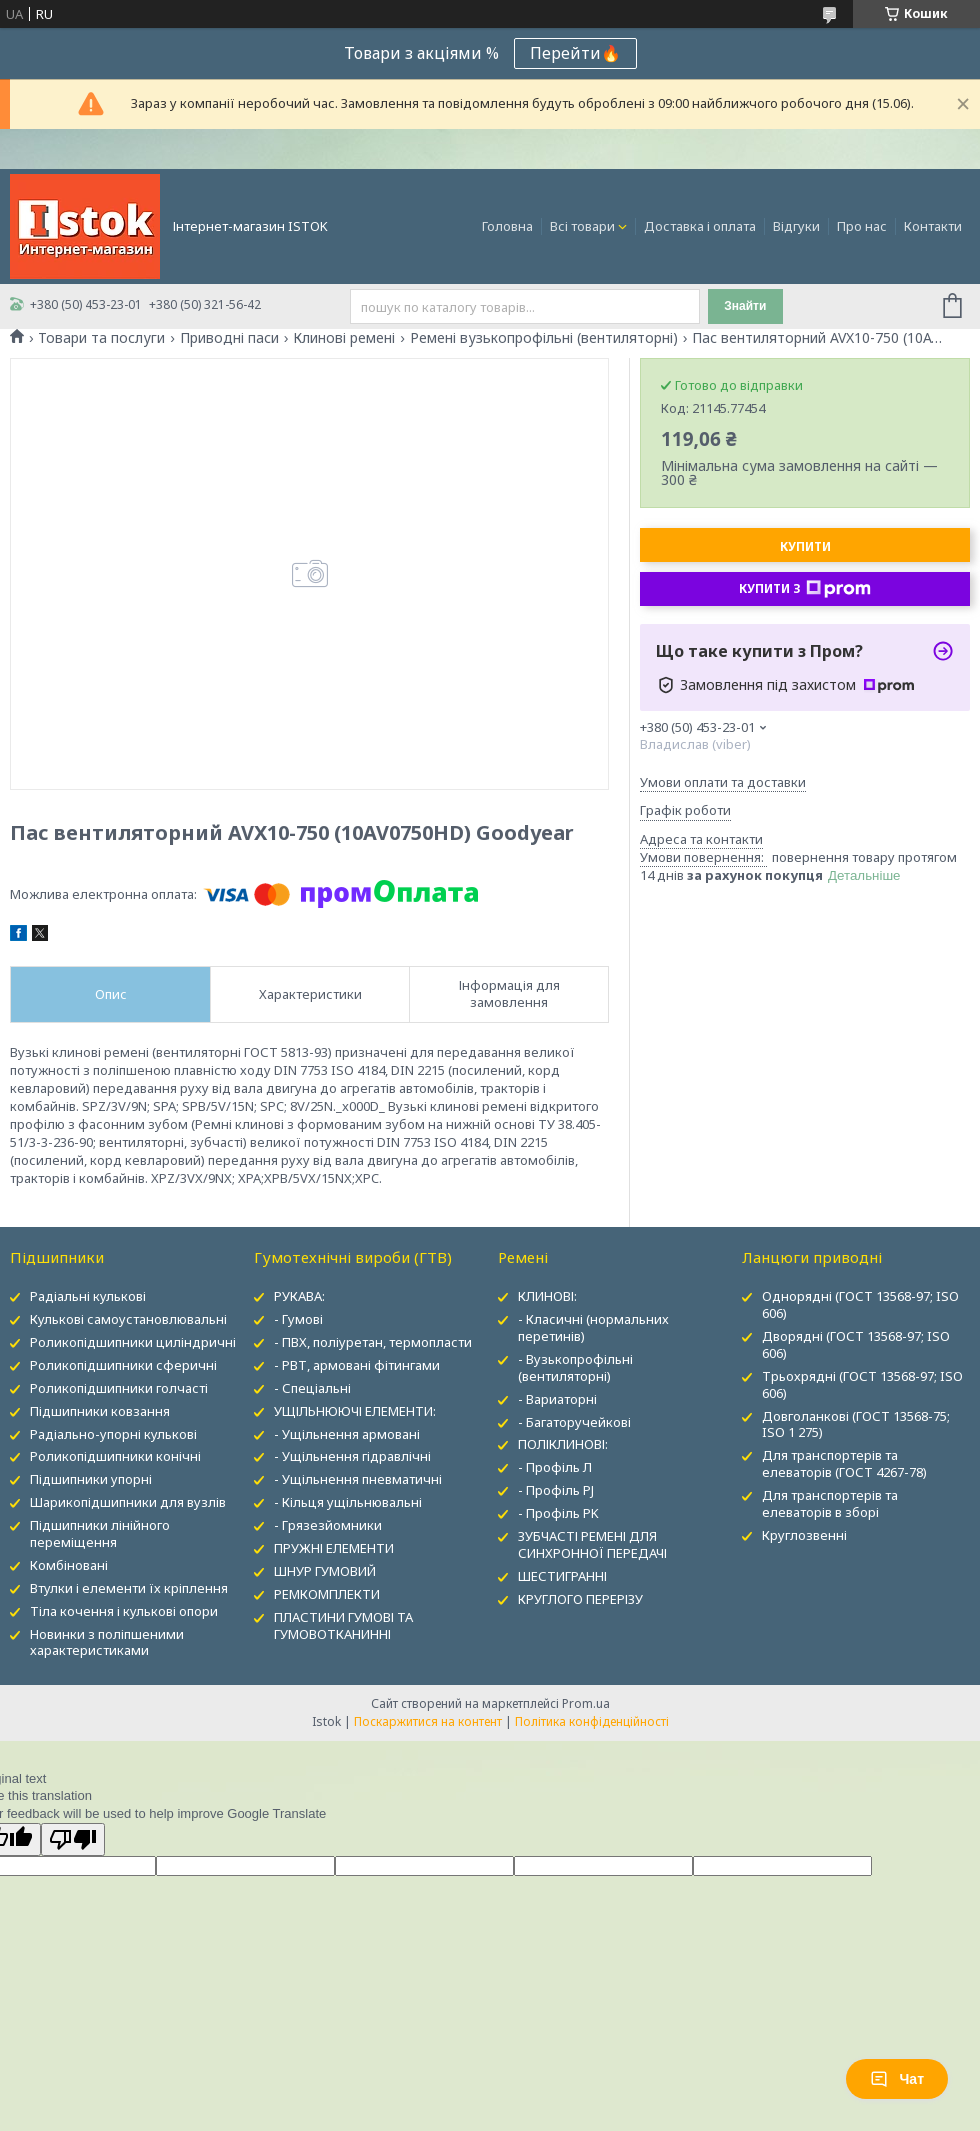 The image size is (980, 2131). Describe the element at coordinates (862, 226) in the screenshot. I see `Про нас` at that location.